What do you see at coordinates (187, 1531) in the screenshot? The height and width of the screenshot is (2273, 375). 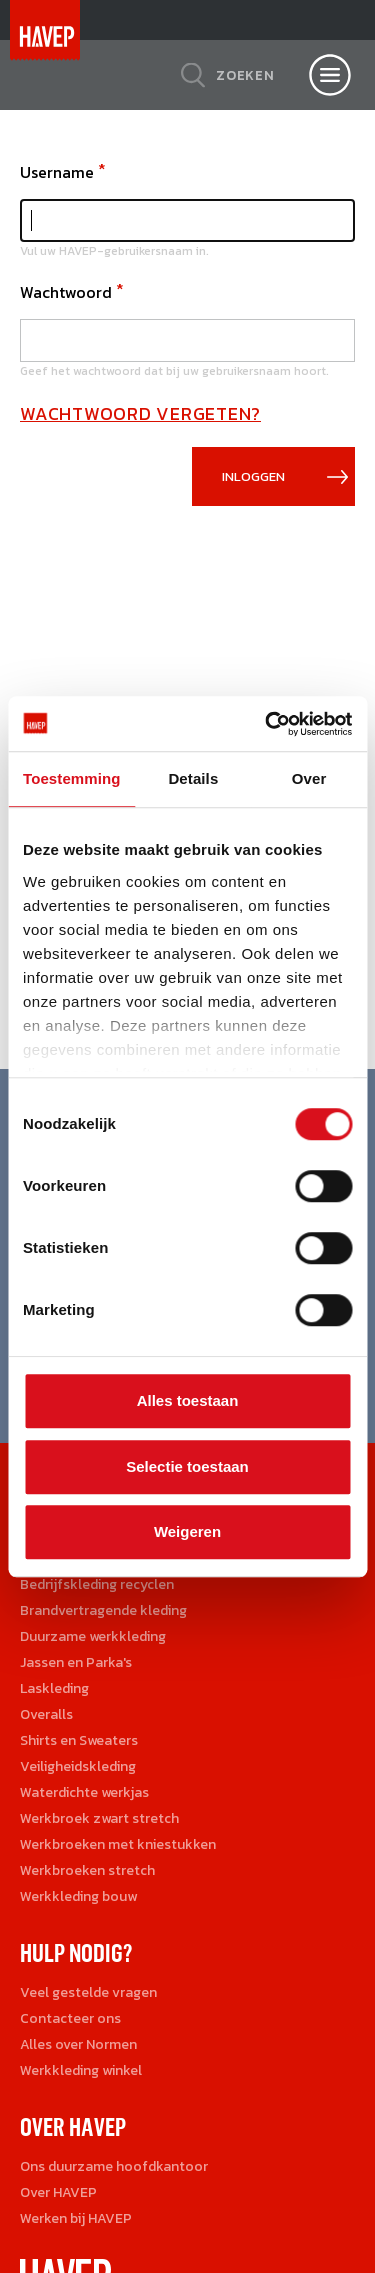 I see `Weigeren` at bounding box center [187, 1531].